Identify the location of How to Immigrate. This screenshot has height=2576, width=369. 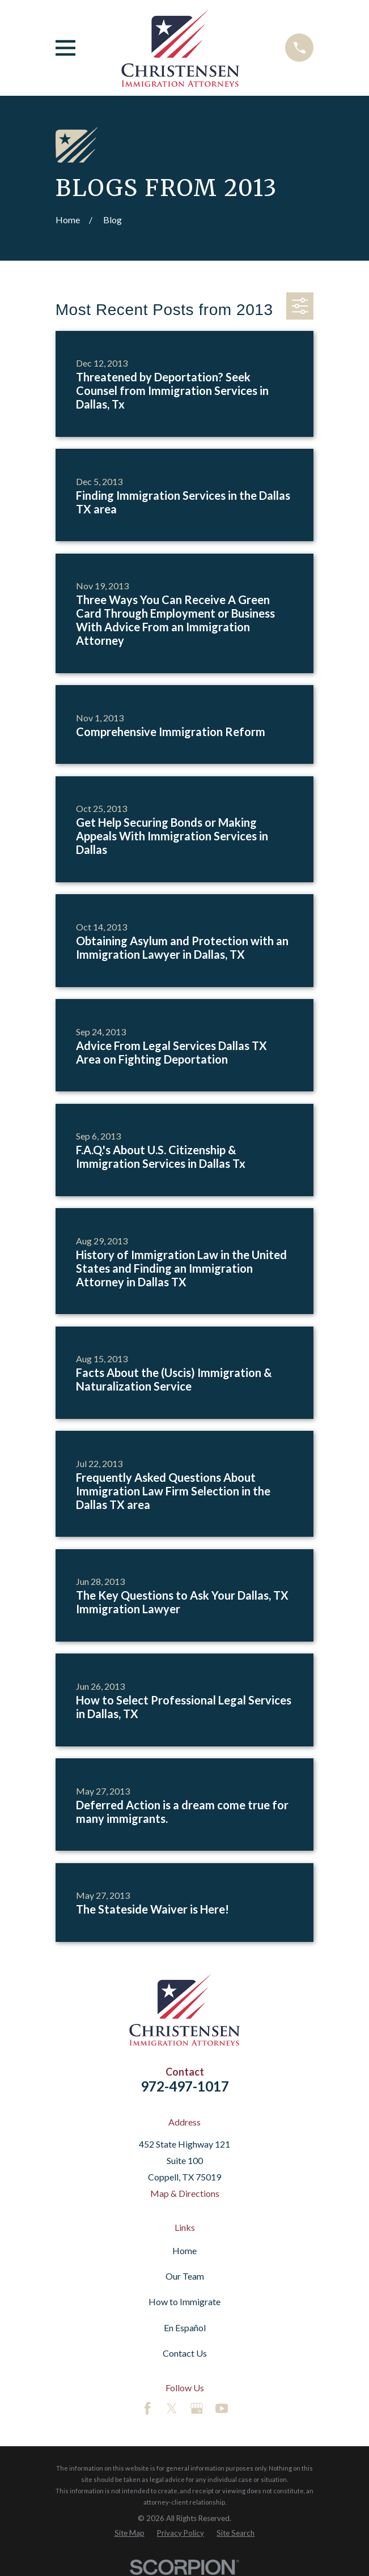
(184, 2301).